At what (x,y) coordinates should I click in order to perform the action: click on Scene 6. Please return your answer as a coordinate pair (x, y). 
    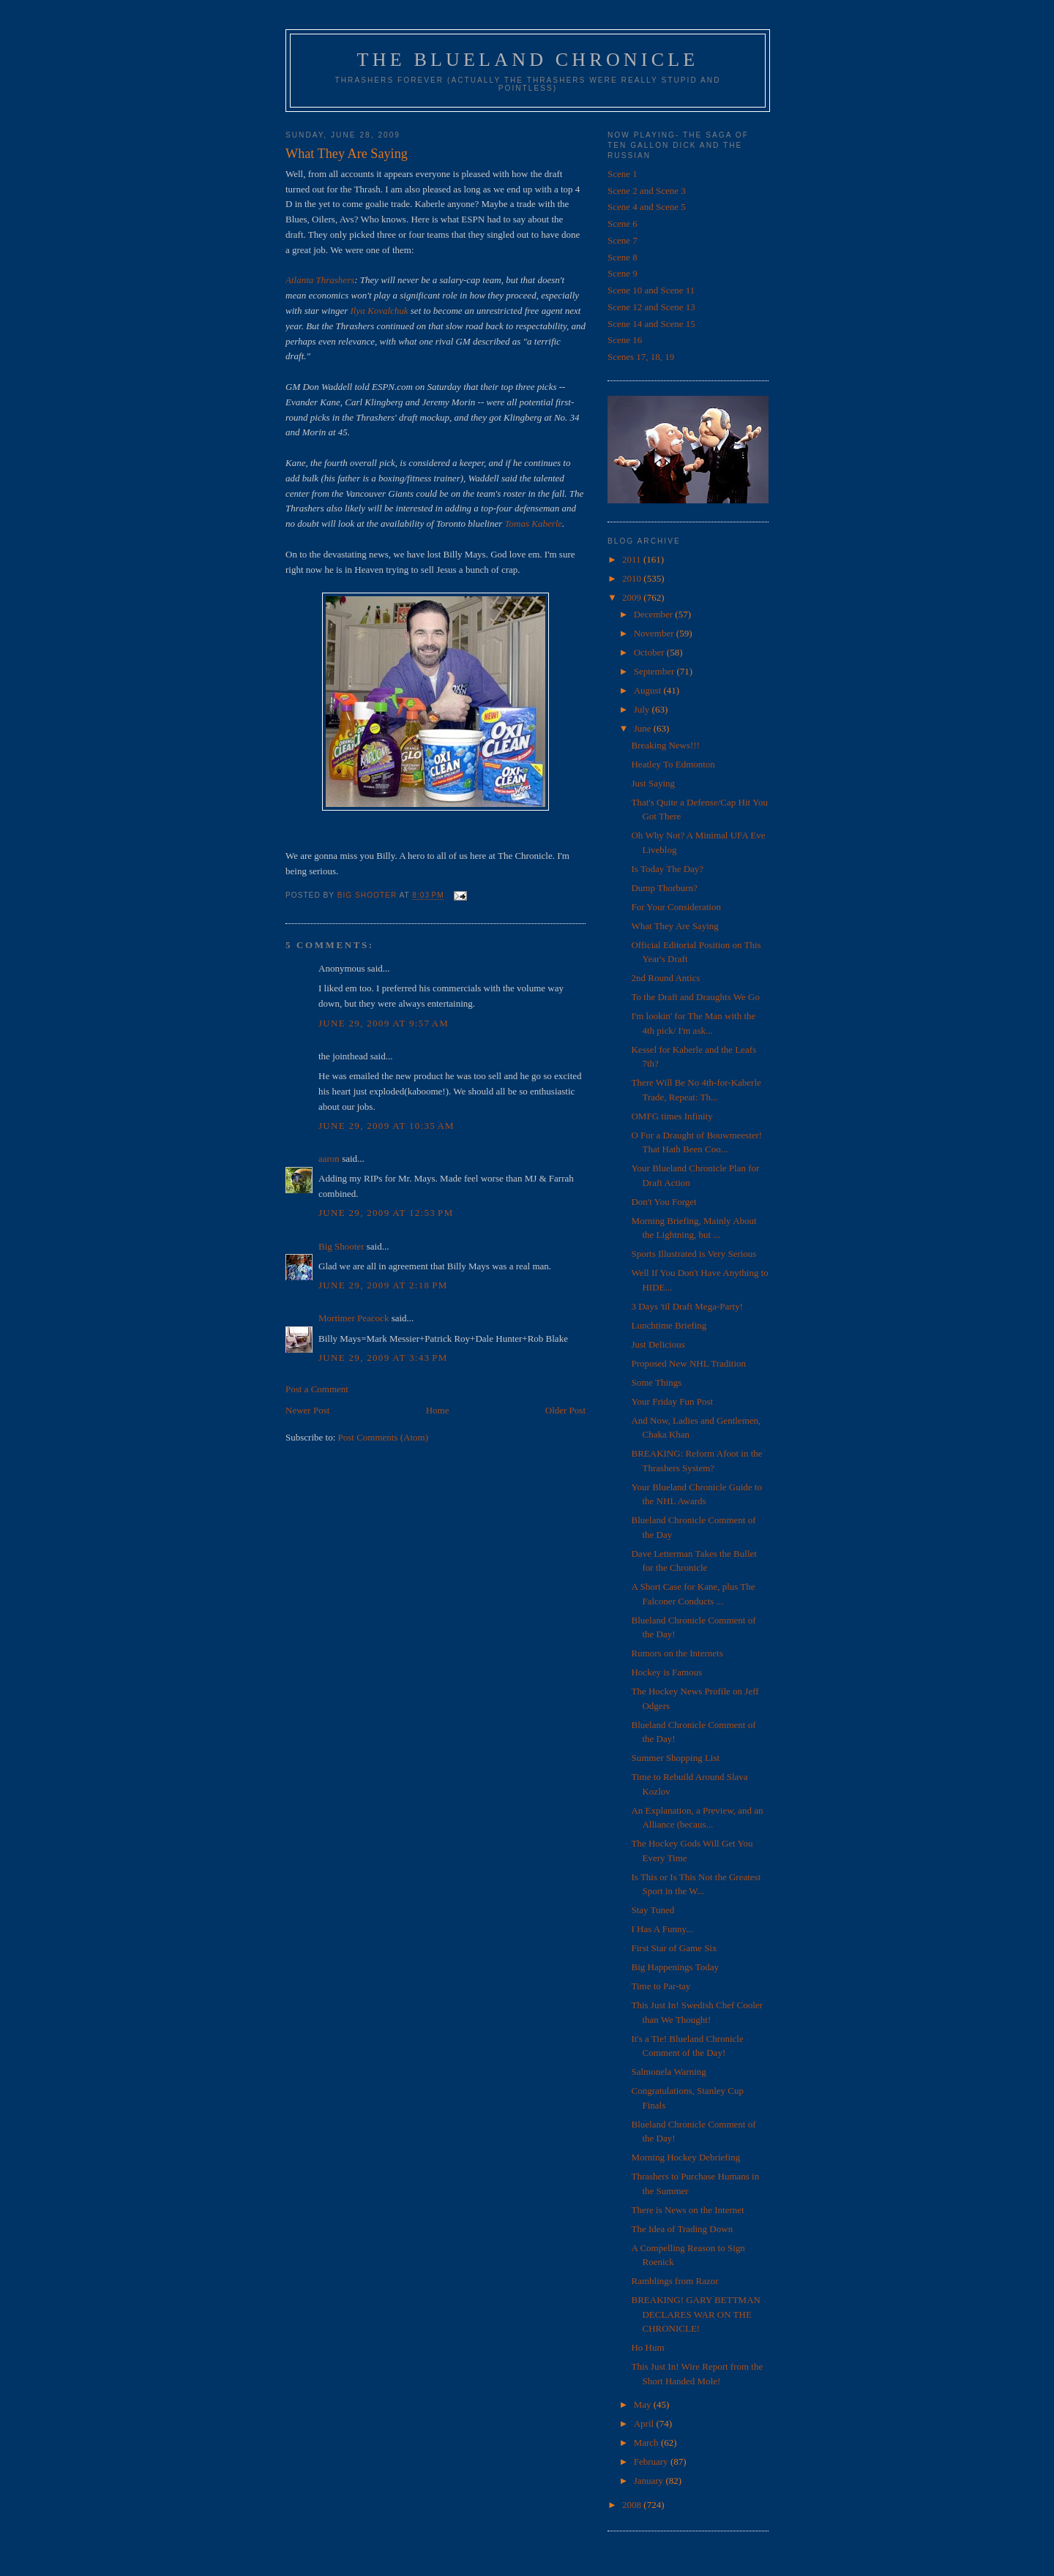
    Looking at the image, I should click on (623, 223).